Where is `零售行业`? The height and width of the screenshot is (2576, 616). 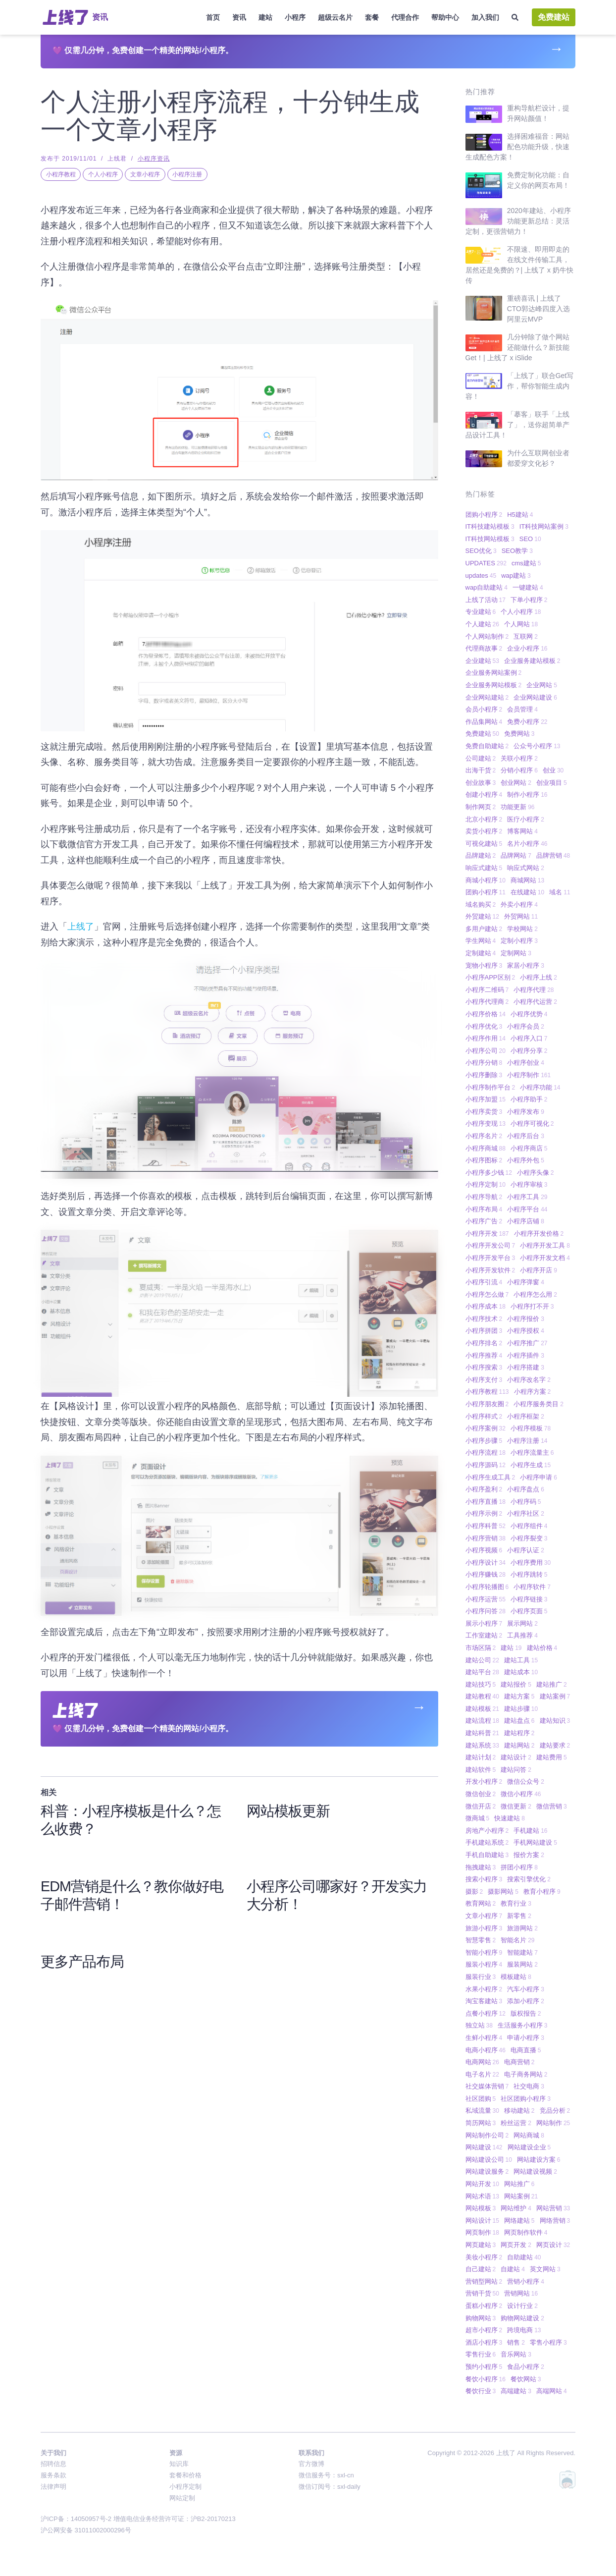
零售行业 is located at coordinates (480, 2354).